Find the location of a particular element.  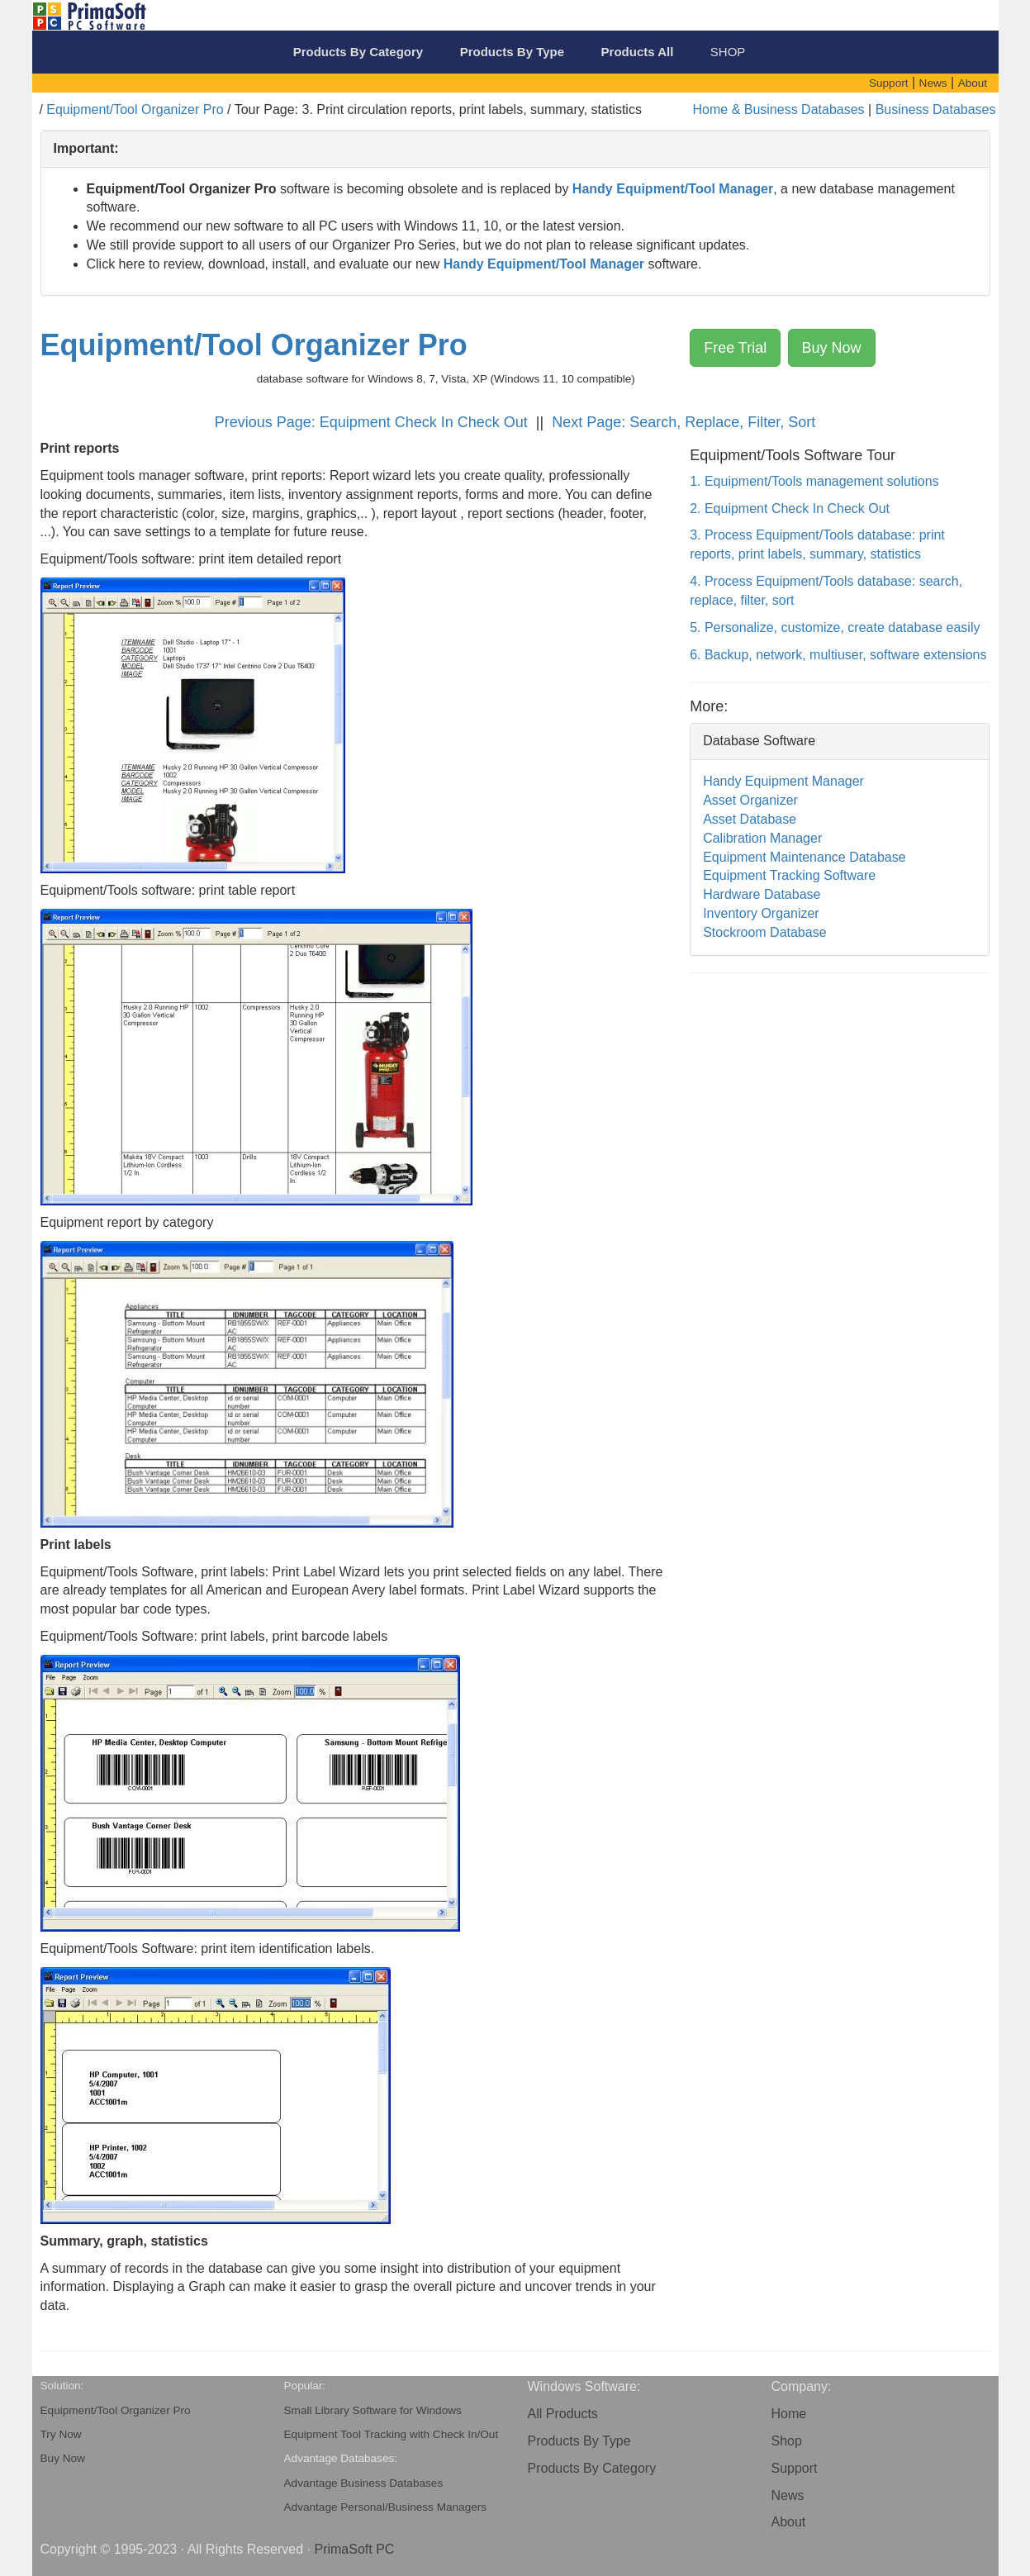

About is located at coordinates (788, 2522).